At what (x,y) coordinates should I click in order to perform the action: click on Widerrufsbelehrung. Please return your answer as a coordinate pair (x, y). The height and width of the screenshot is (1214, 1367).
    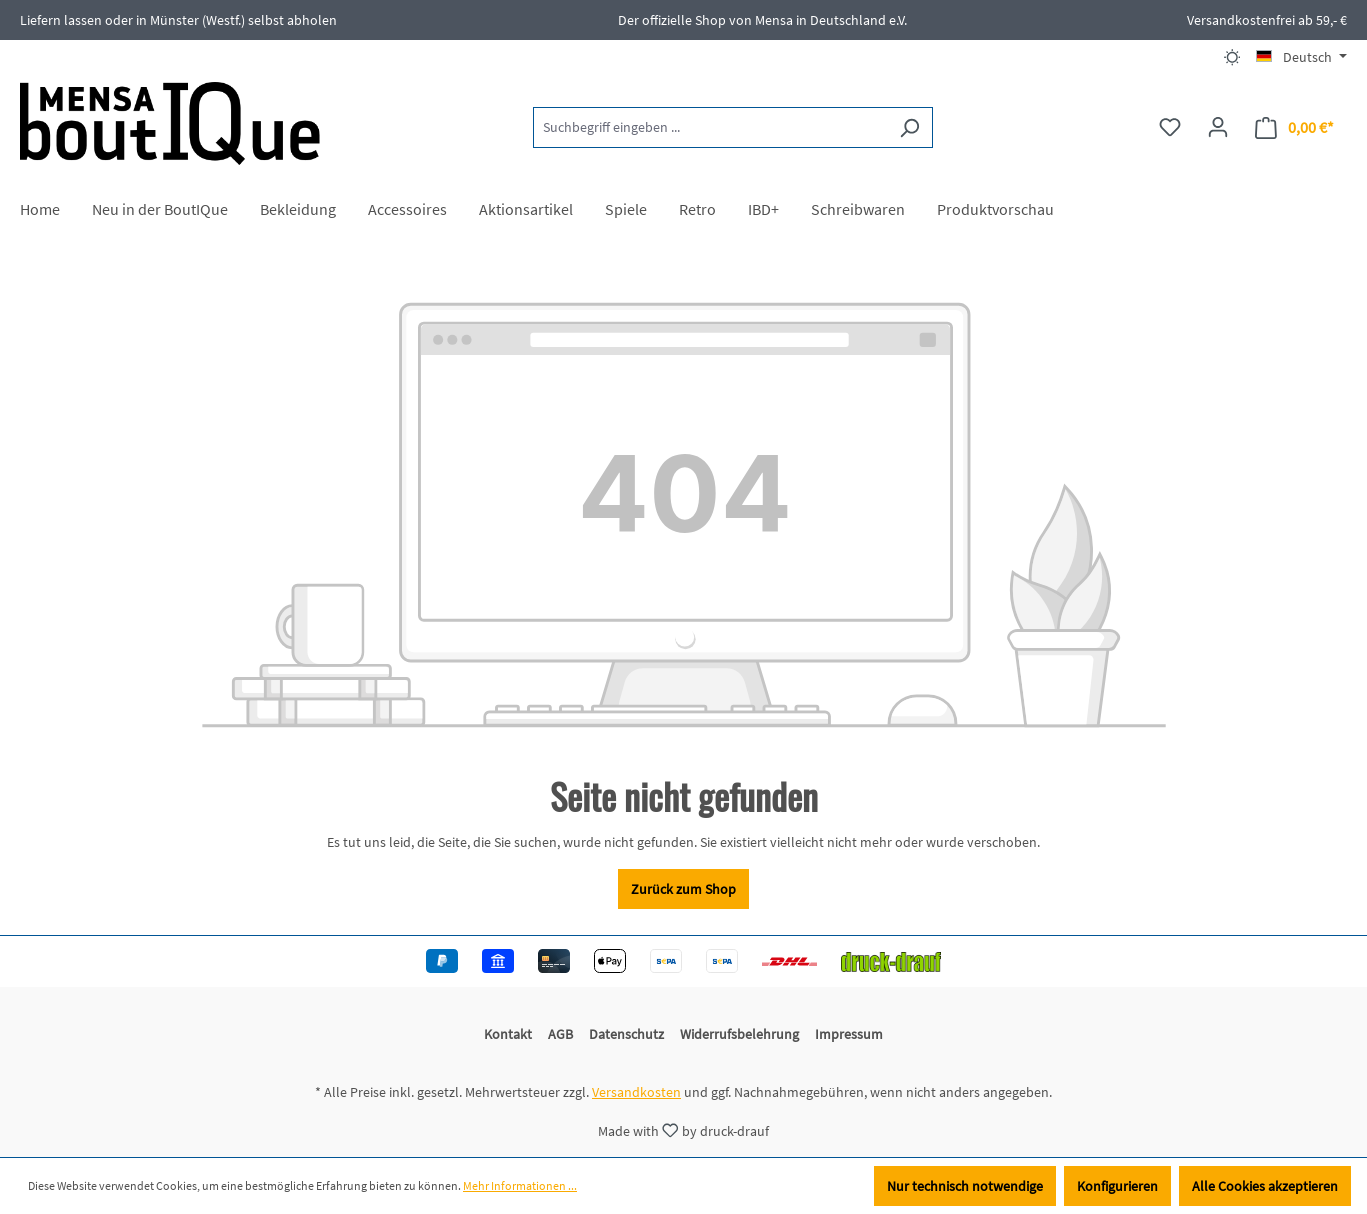
    Looking at the image, I should click on (739, 1034).